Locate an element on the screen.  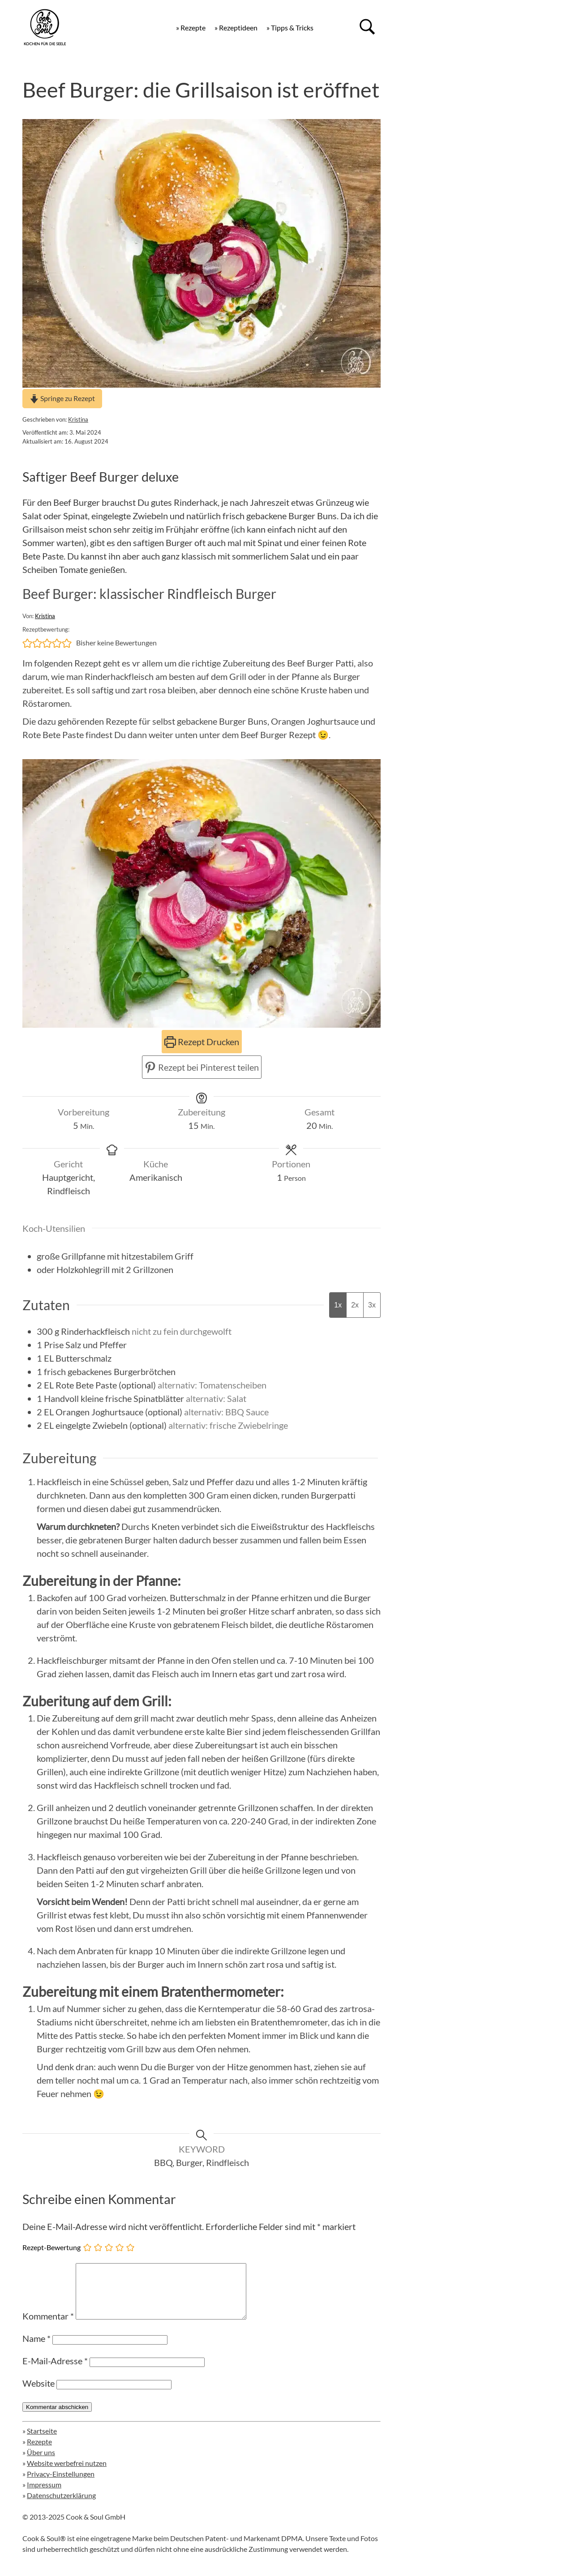
3x [Adjust servings by 3x] is located at coordinates (372, 1305).